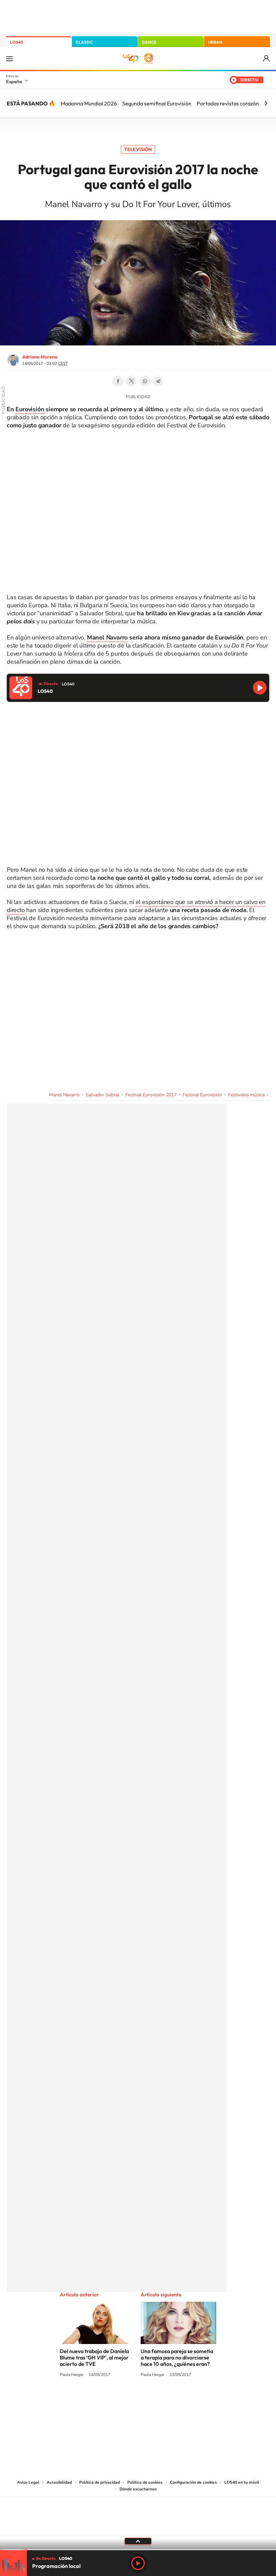 This screenshot has width=276, height=2576. Describe the element at coordinates (246, 1095) in the screenshot. I see `Festivales música` at that location.